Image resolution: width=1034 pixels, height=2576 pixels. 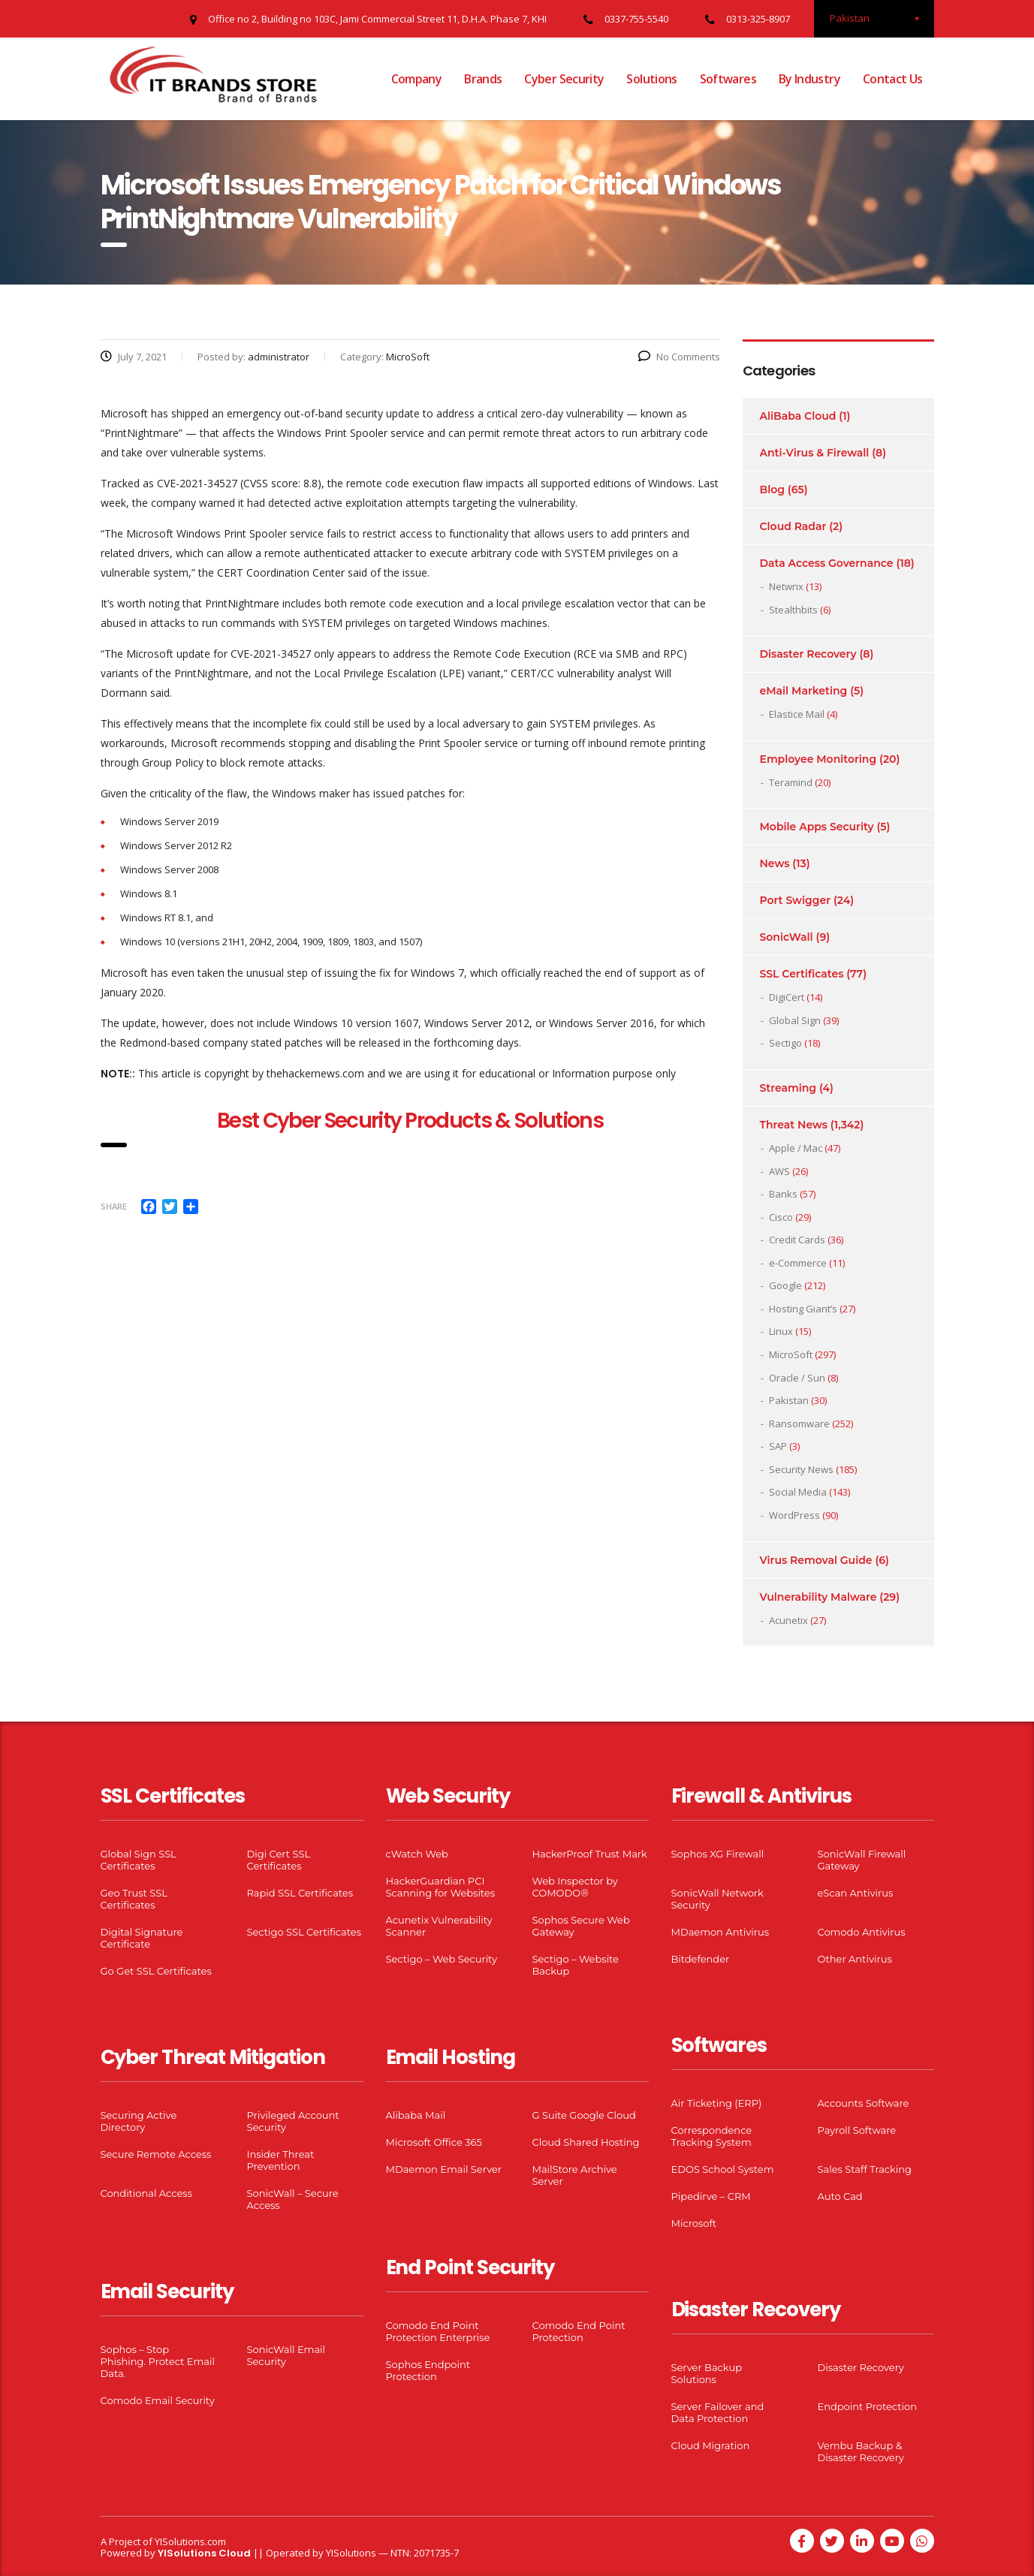 What do you see at coordinates (441, 1959) in the screenshot?
I see `Sectigo – Web Security` at bounding box center [441, 1959].